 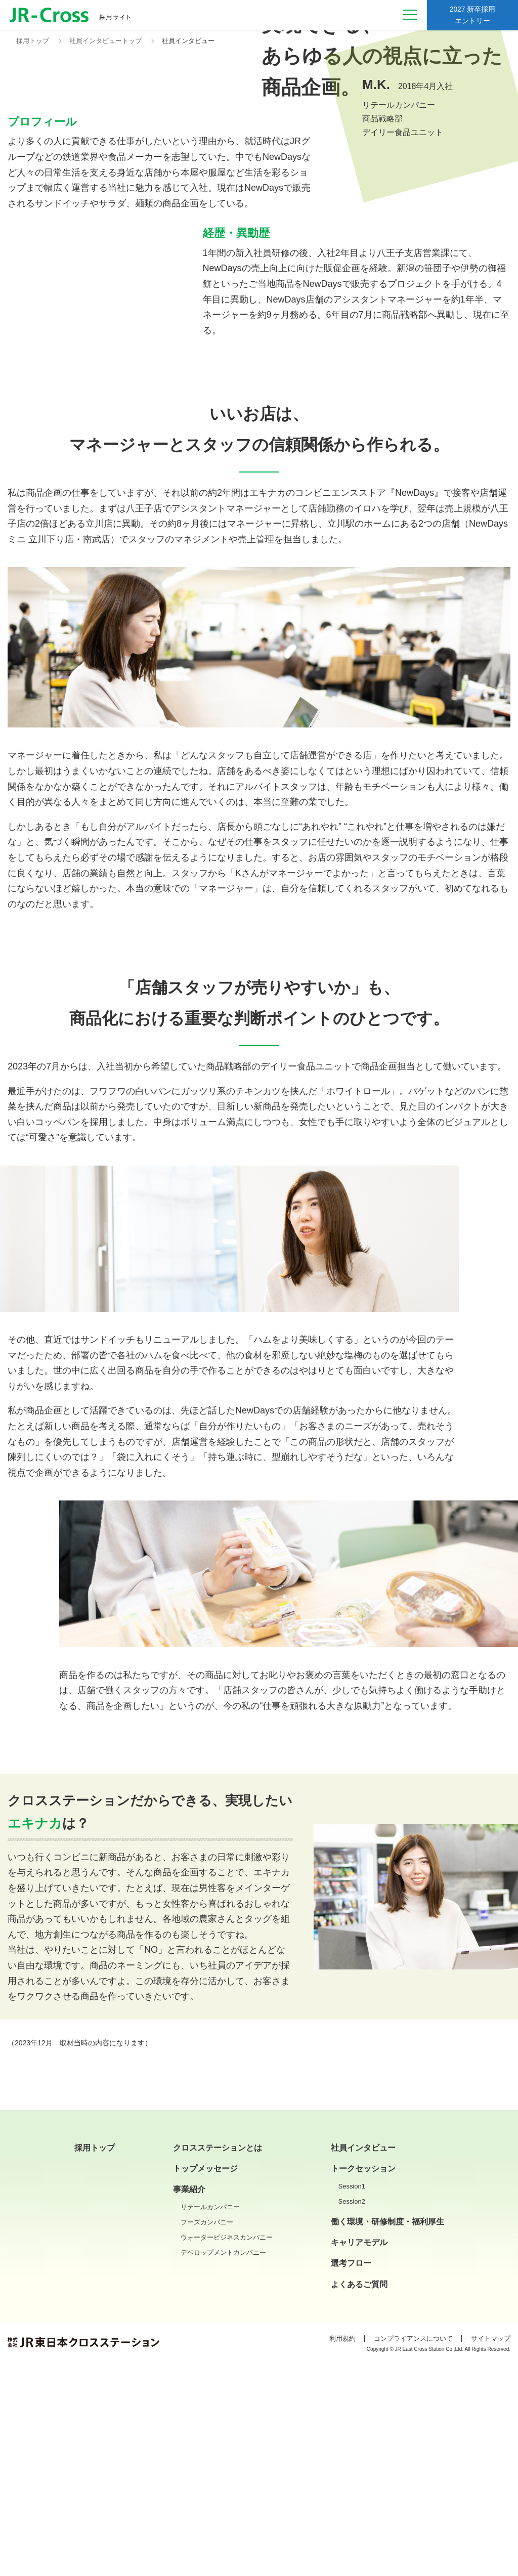 What do you see at coordinates (351, 2477) in the screenshot?
I see `選考フロー` at bounding box center [351, 2477].